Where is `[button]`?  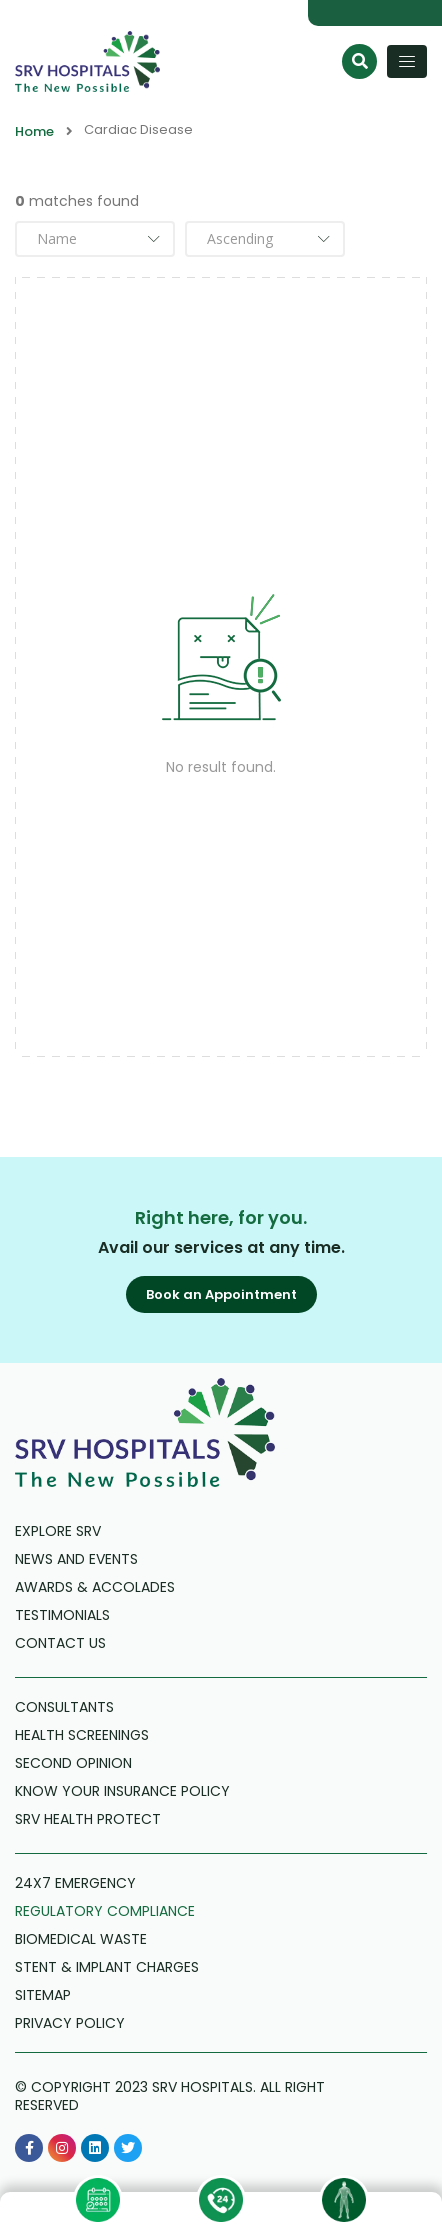 [button] is located at coordinates (221, 1294).